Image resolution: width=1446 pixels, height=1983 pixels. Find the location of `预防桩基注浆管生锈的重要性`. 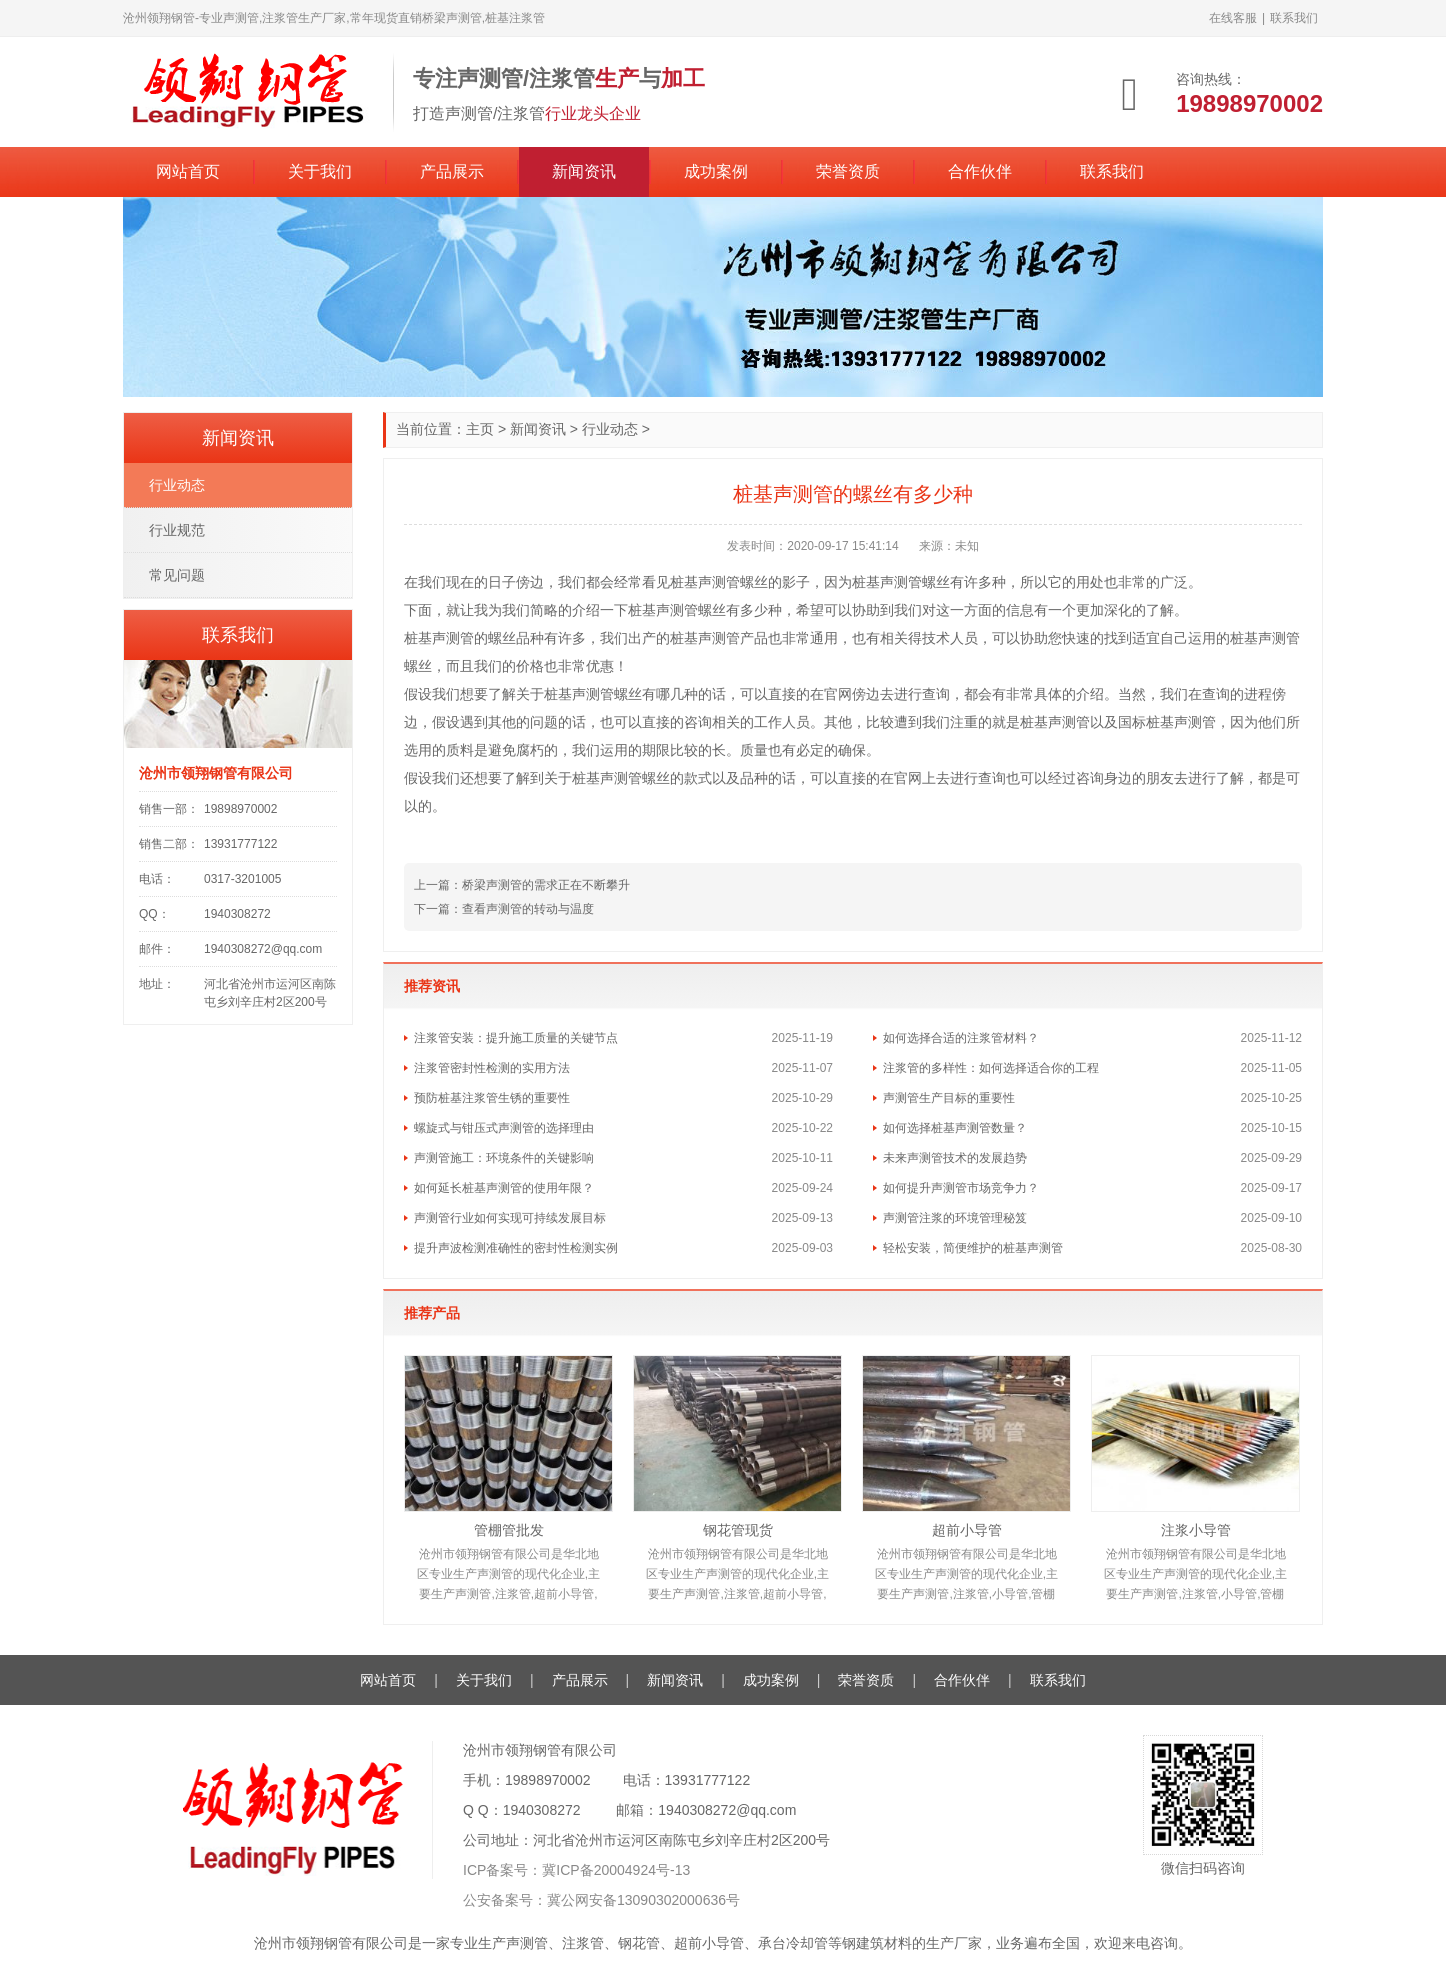

预防桩基注浆管生锈的重要性 is located at coordinates (492, 1098).